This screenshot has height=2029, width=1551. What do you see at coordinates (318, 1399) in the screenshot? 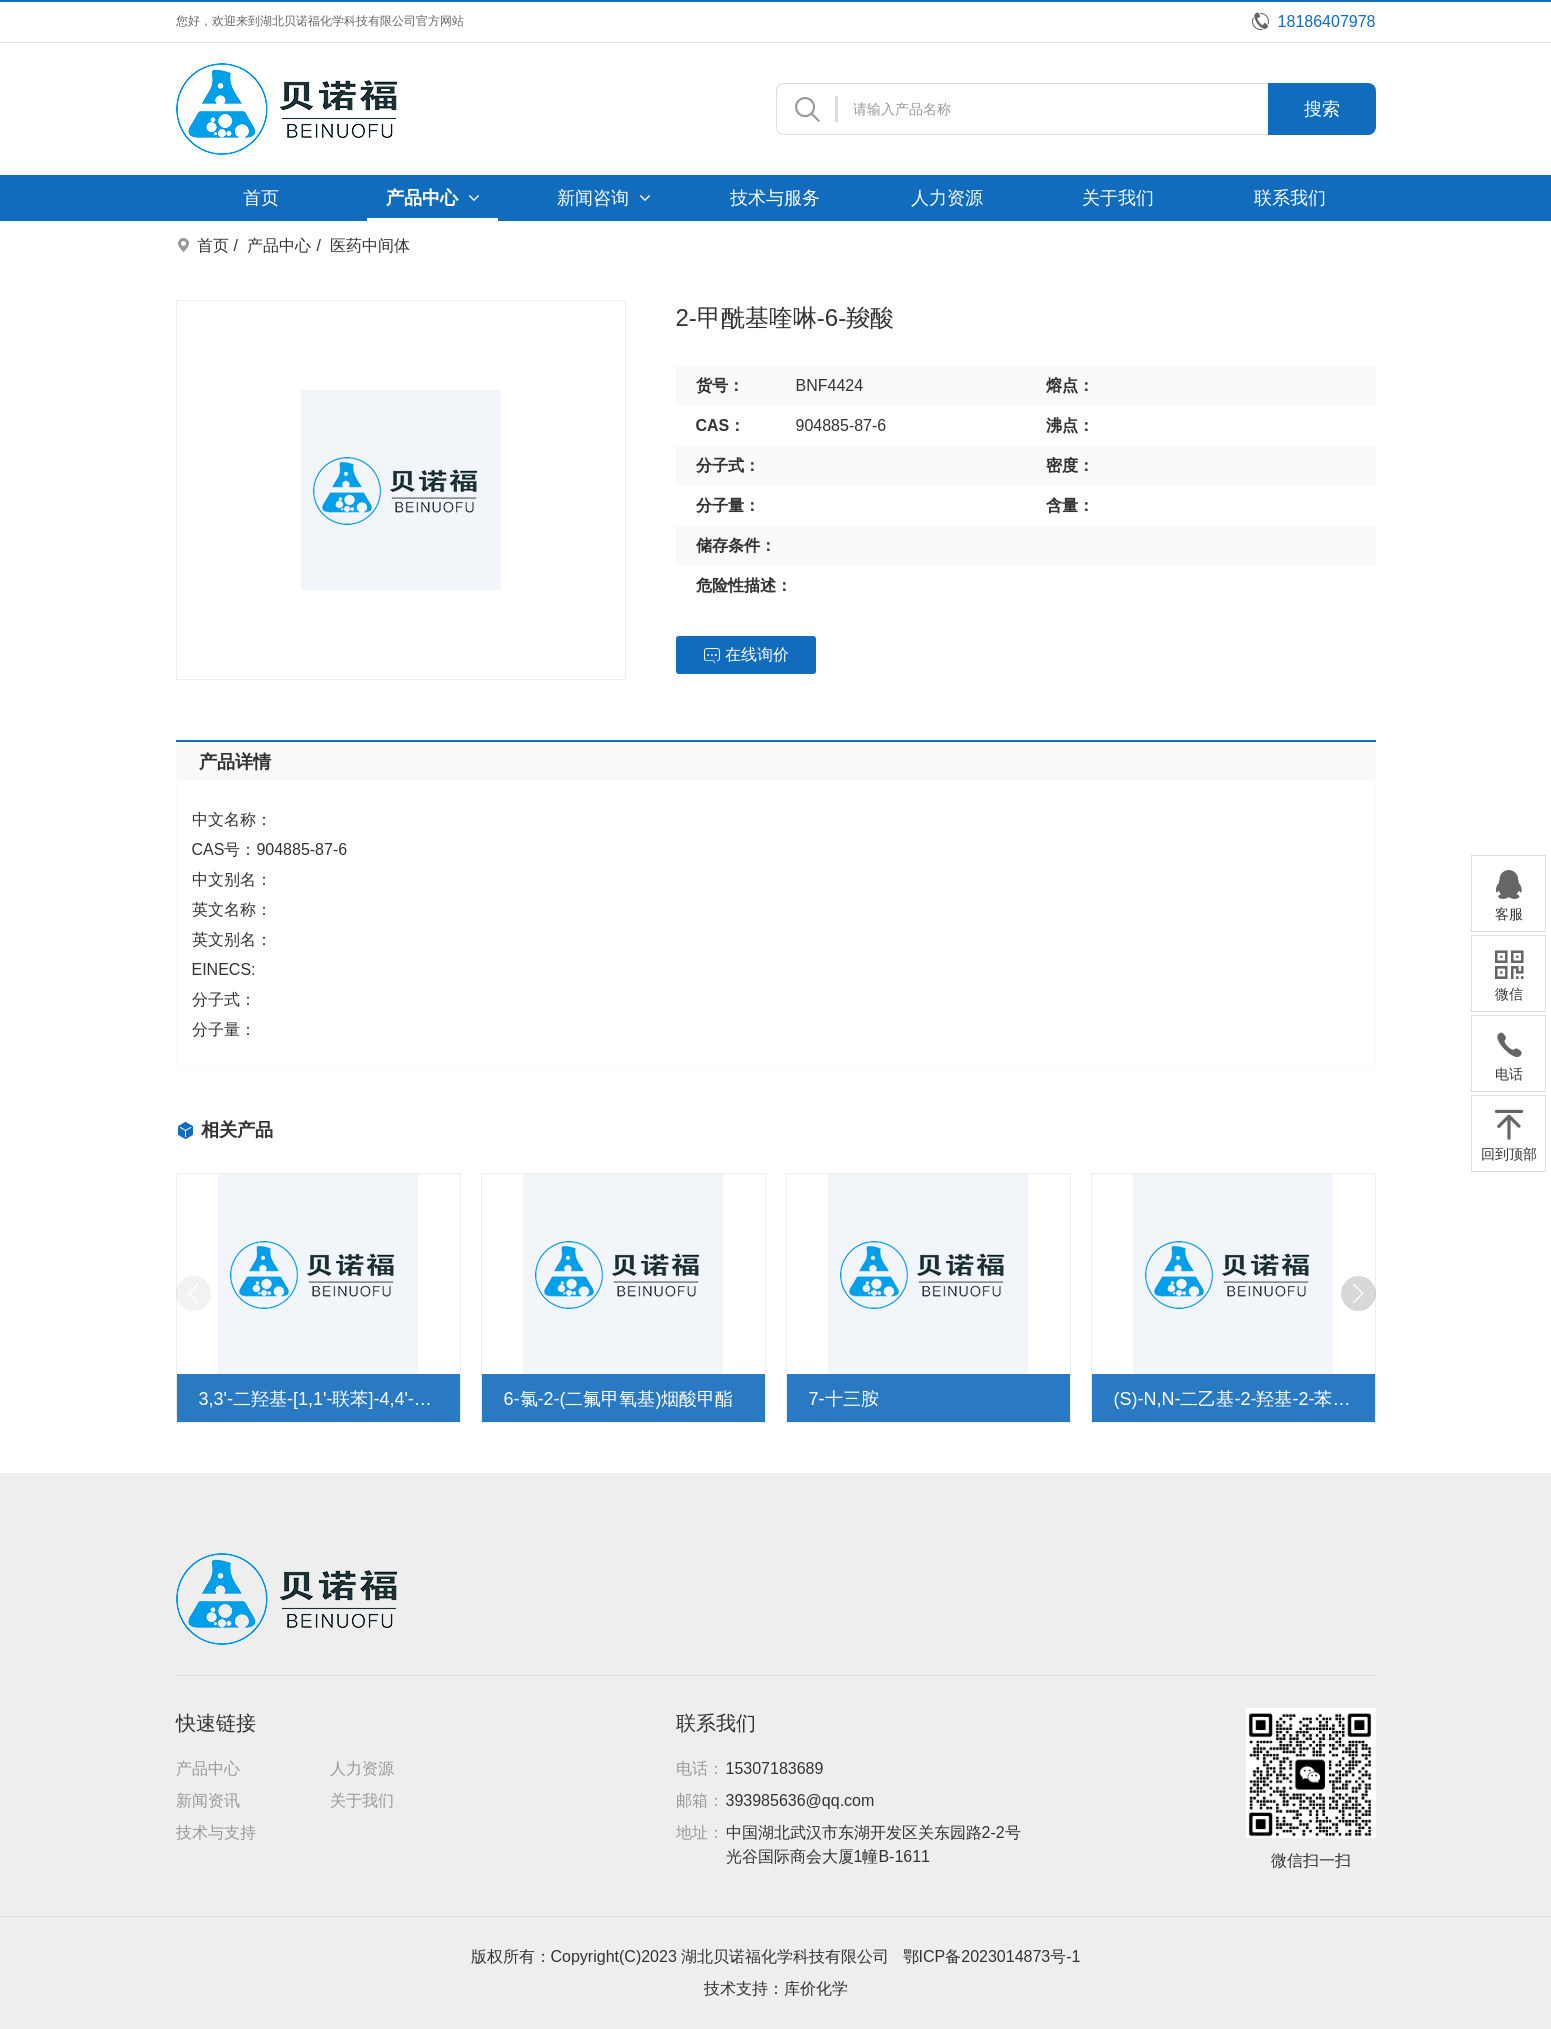
I see `3,3'-二羟基-[1,1'-联苯]-4,4'-二羧酸` at bounding box center [318, 1399].